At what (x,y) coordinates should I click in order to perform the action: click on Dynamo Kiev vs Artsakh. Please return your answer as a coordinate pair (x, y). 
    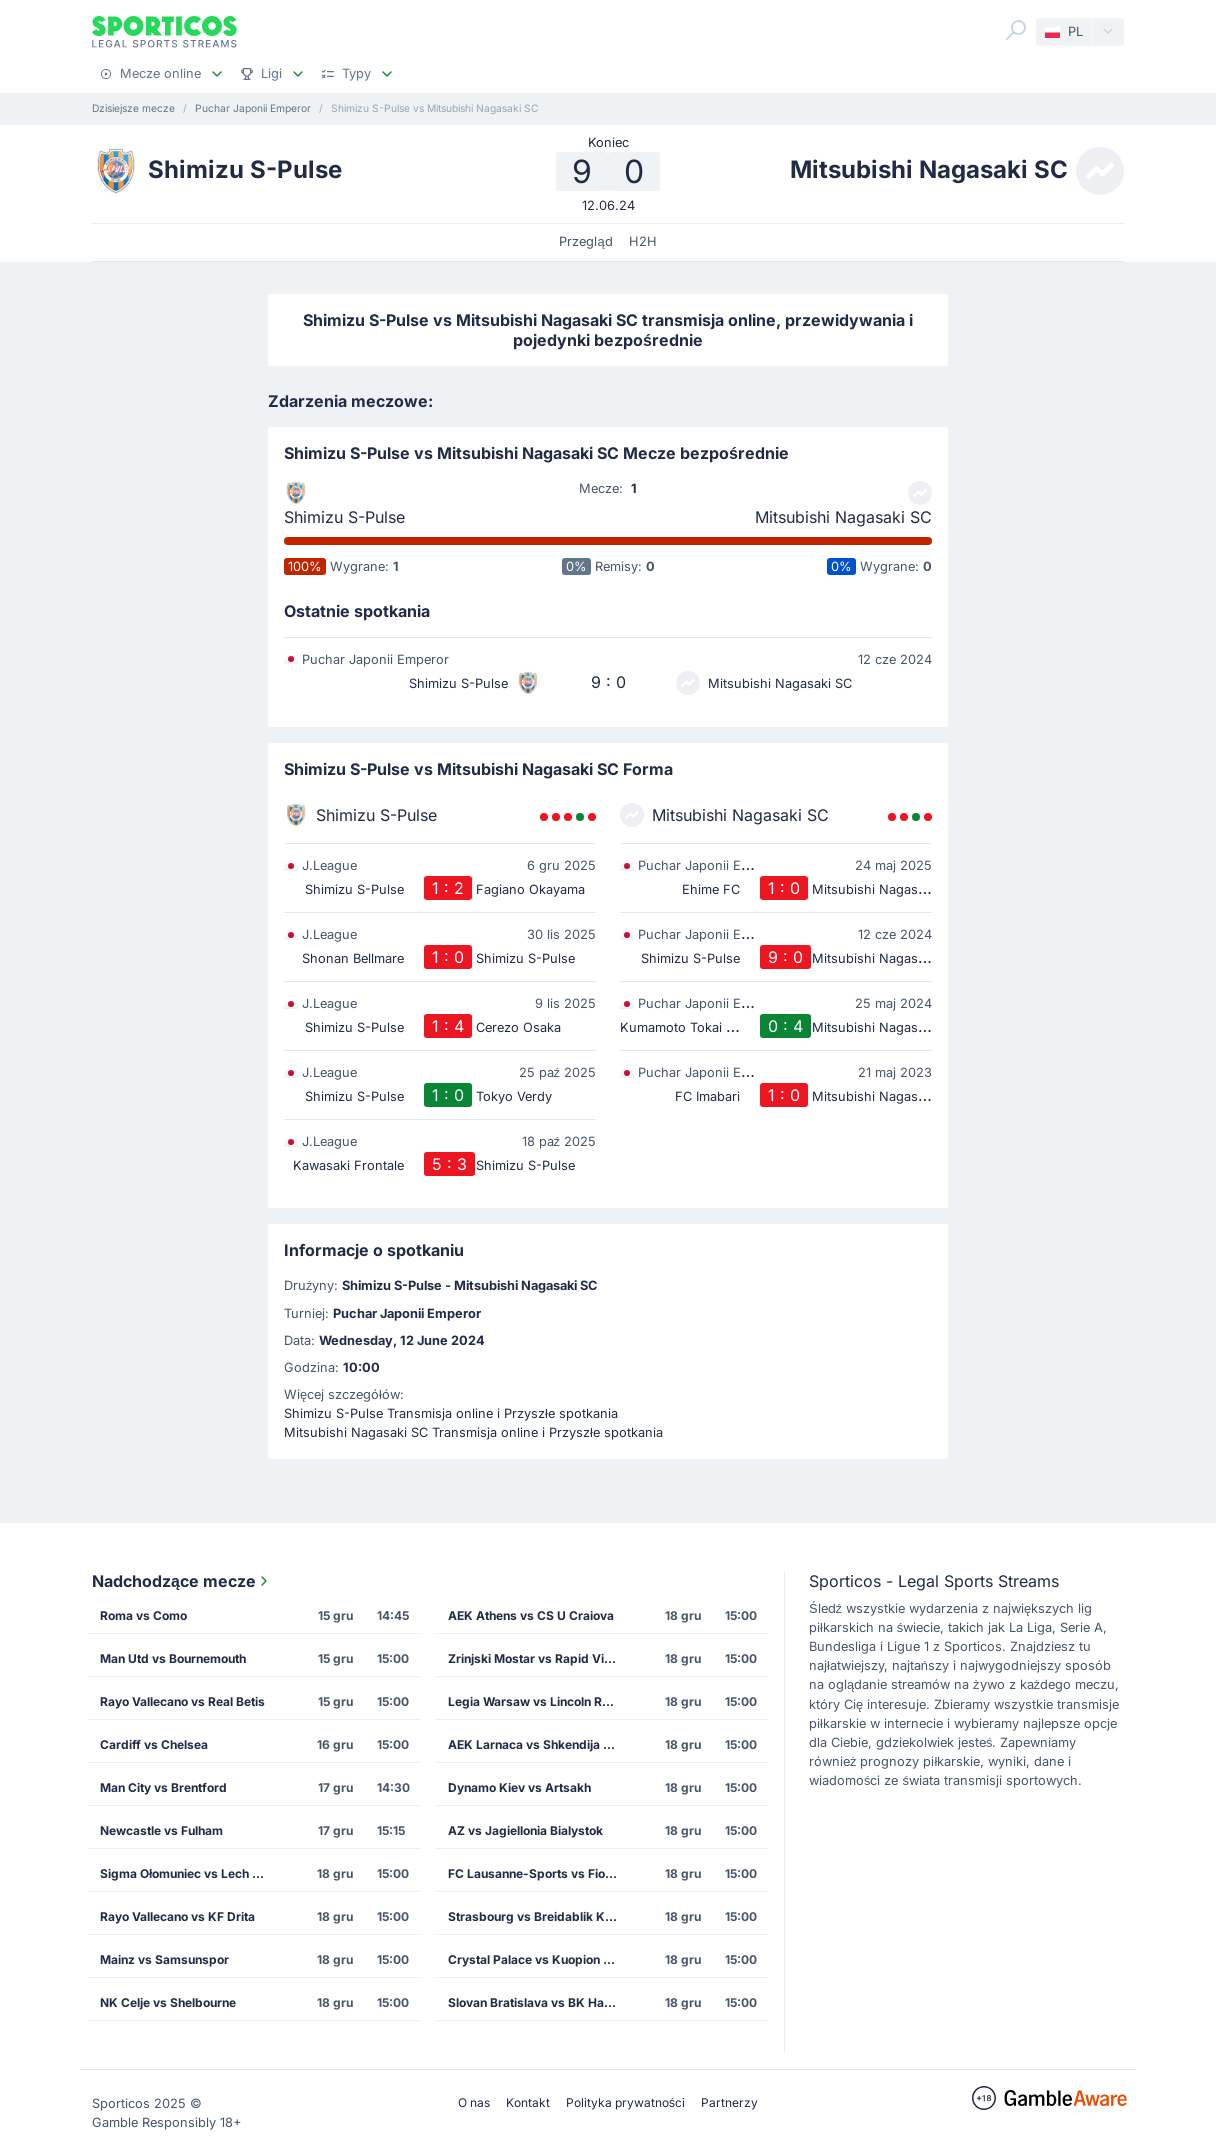
    Looking at the image, I should click on (519, 1787).